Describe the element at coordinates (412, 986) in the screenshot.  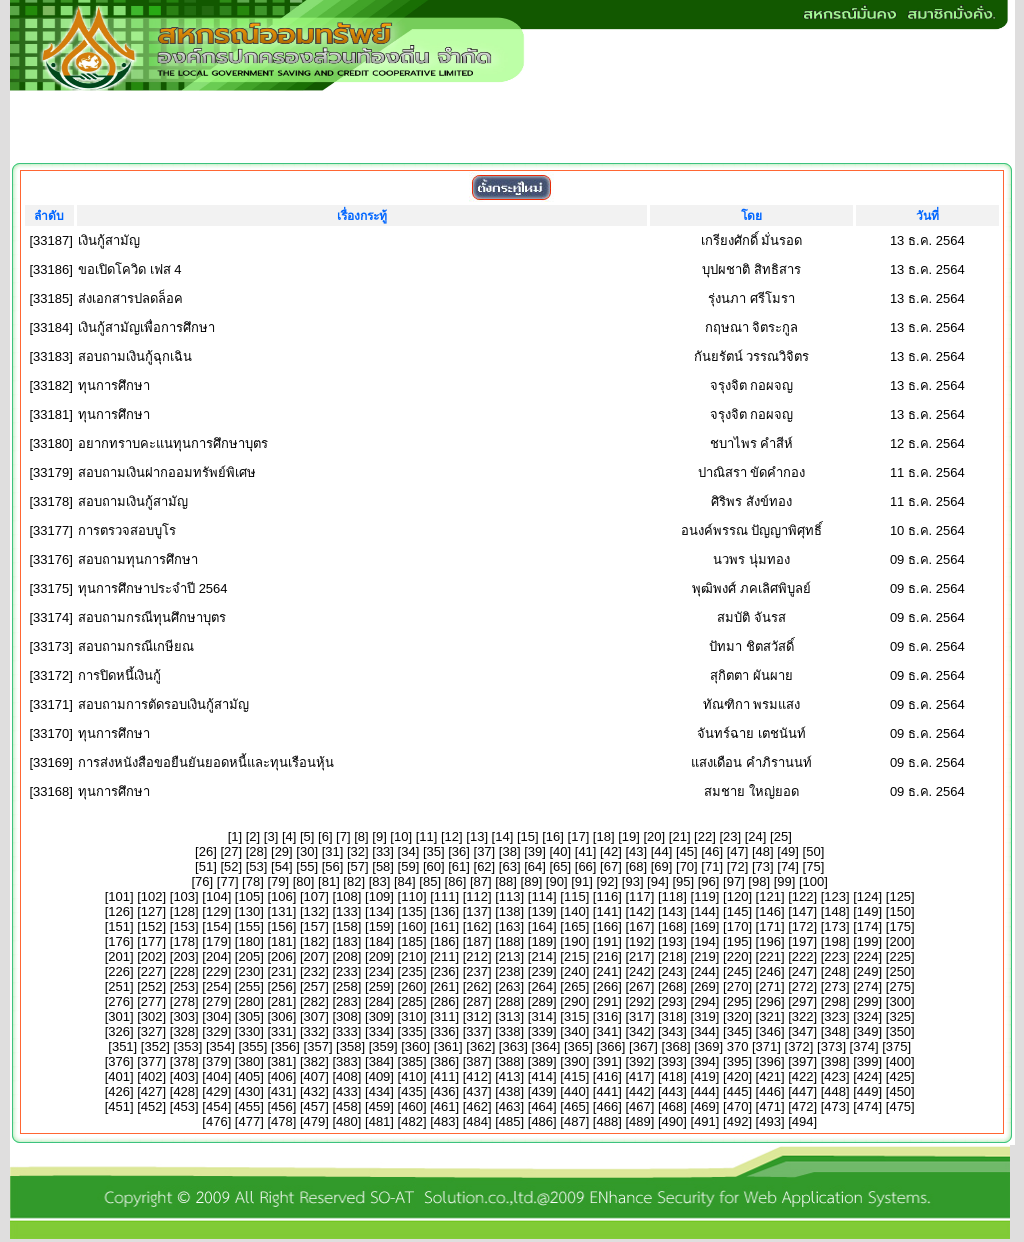
I see `260` at that location.